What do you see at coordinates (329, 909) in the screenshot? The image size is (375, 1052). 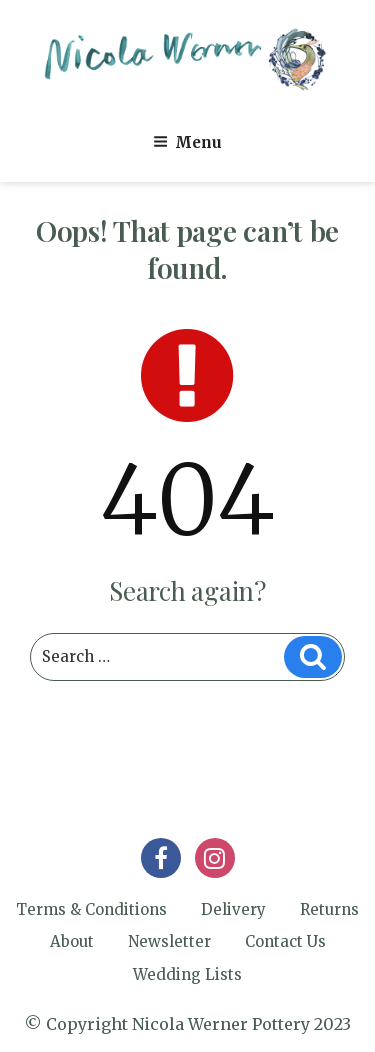 I see `Returns` at bounding box center [329, 909].